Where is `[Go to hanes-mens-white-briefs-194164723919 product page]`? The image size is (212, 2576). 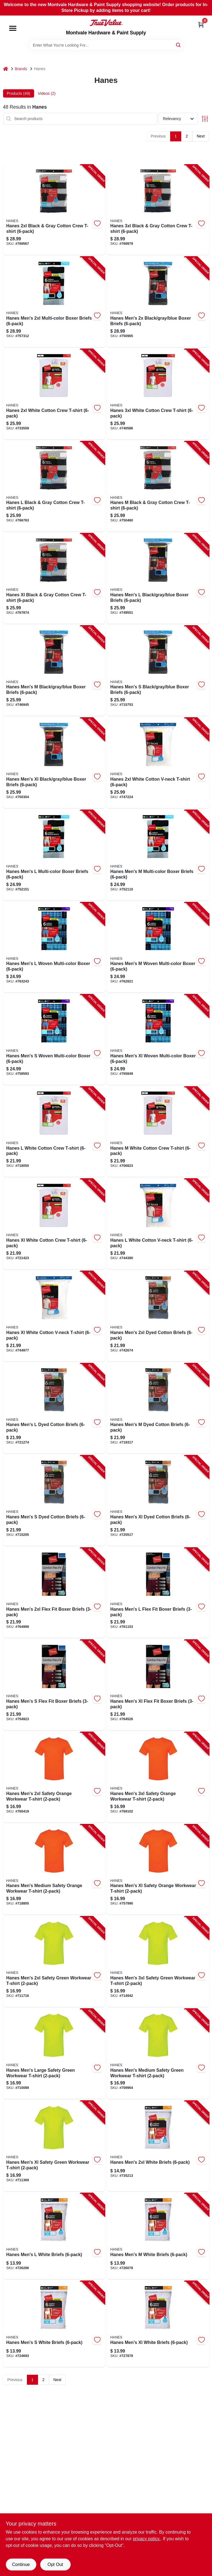
[Go to hanes-mens-white-briefs-194164723919 product page] is located at coordinates (158, 2236).